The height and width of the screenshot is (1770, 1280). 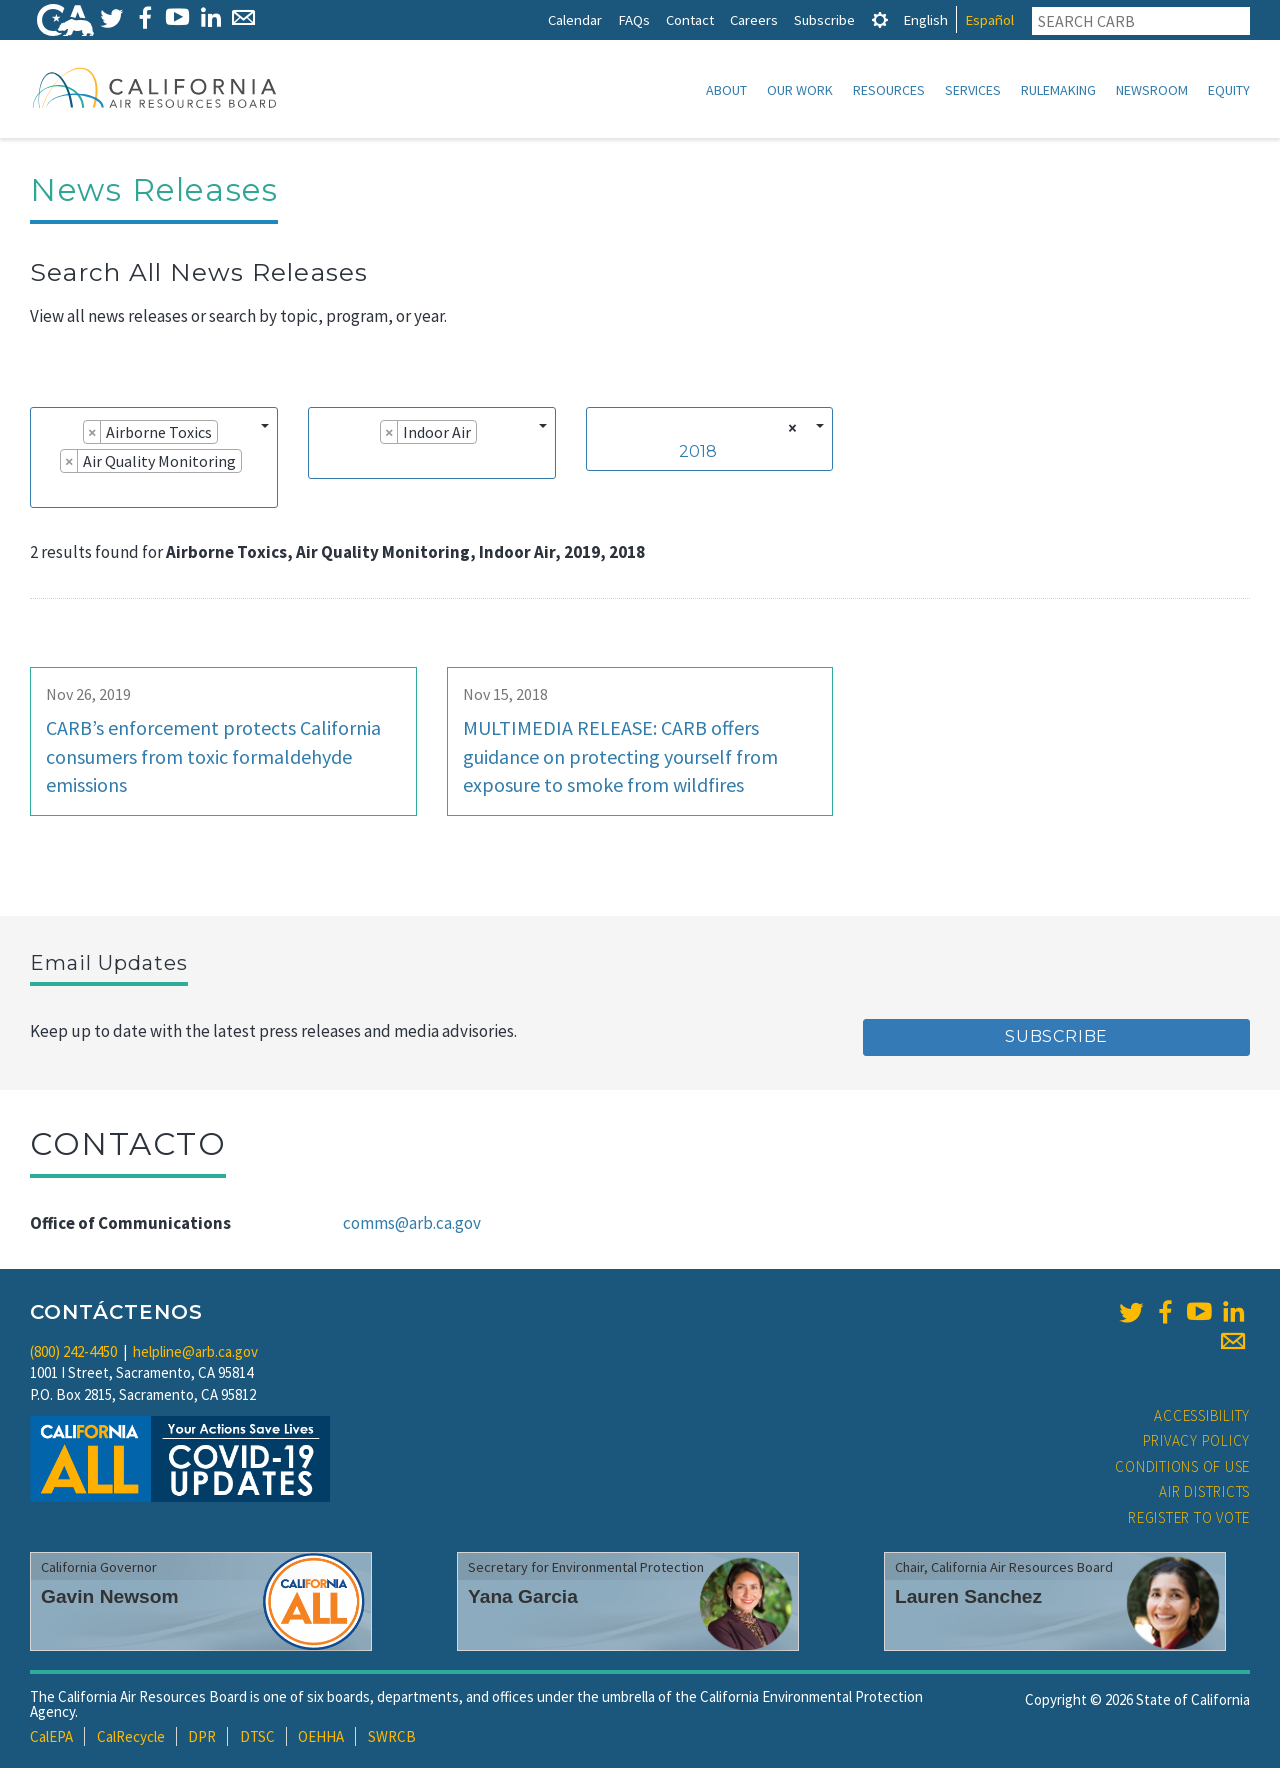 What do you see at coordinates (634, 19) in the screenshot?
I see `FAQs` at bounding box center [634, 19].